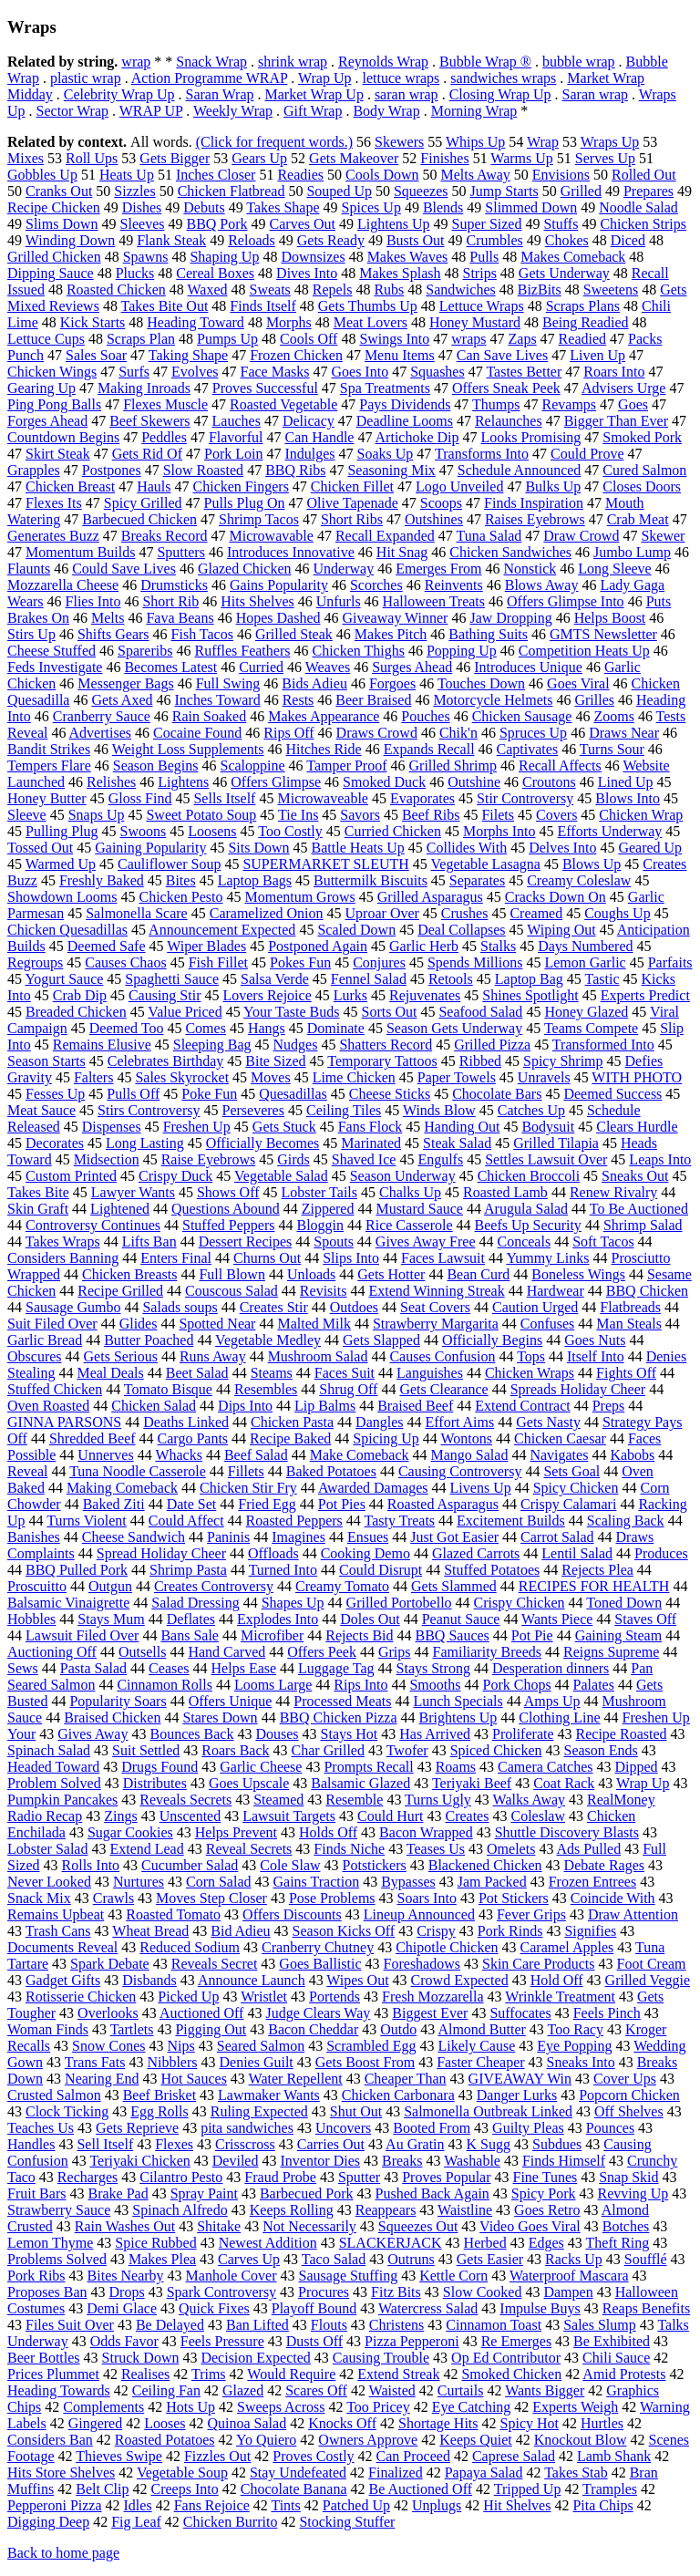 This screenshot has width=700, height=2576. What do you see at coordinates (568, 1504) in the screenshot?
I see `Crispy Calamari` at bounding box center [568, 1504].